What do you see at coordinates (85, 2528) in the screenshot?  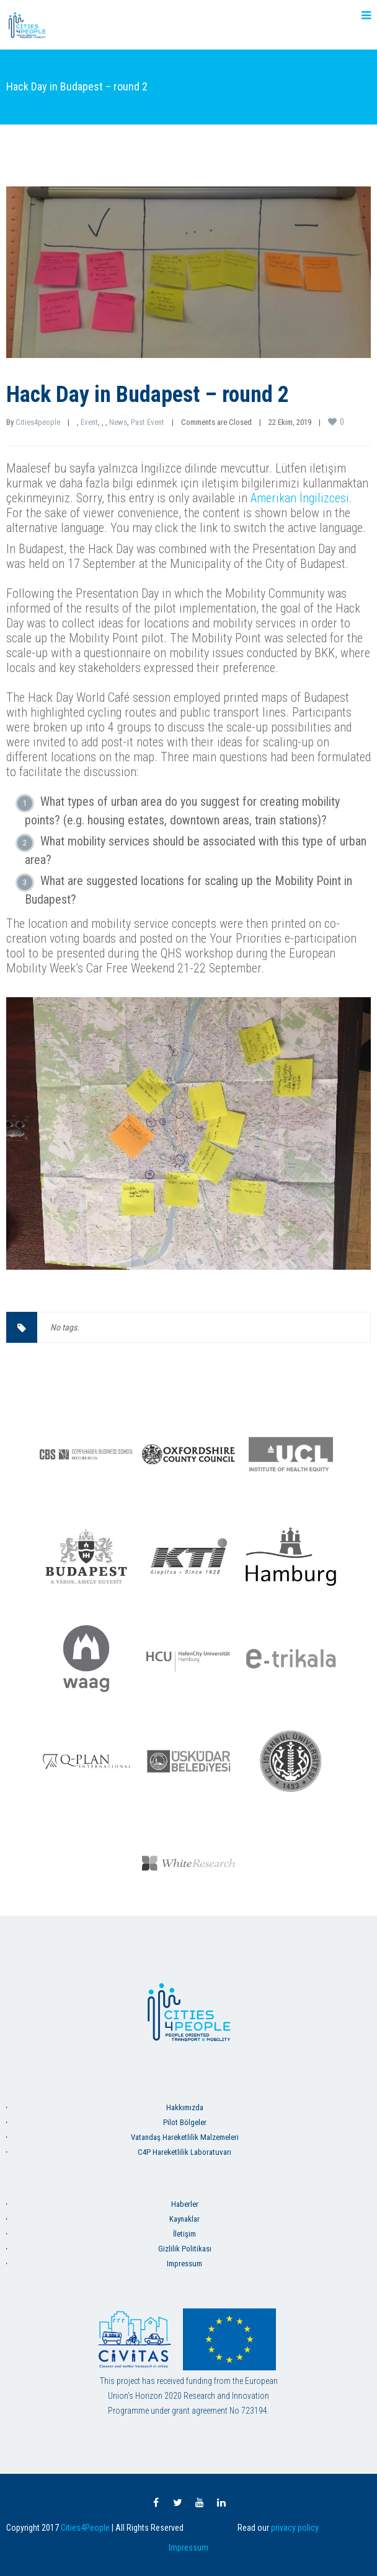 I see `Cities4People` at bounding box center [85, 2528].